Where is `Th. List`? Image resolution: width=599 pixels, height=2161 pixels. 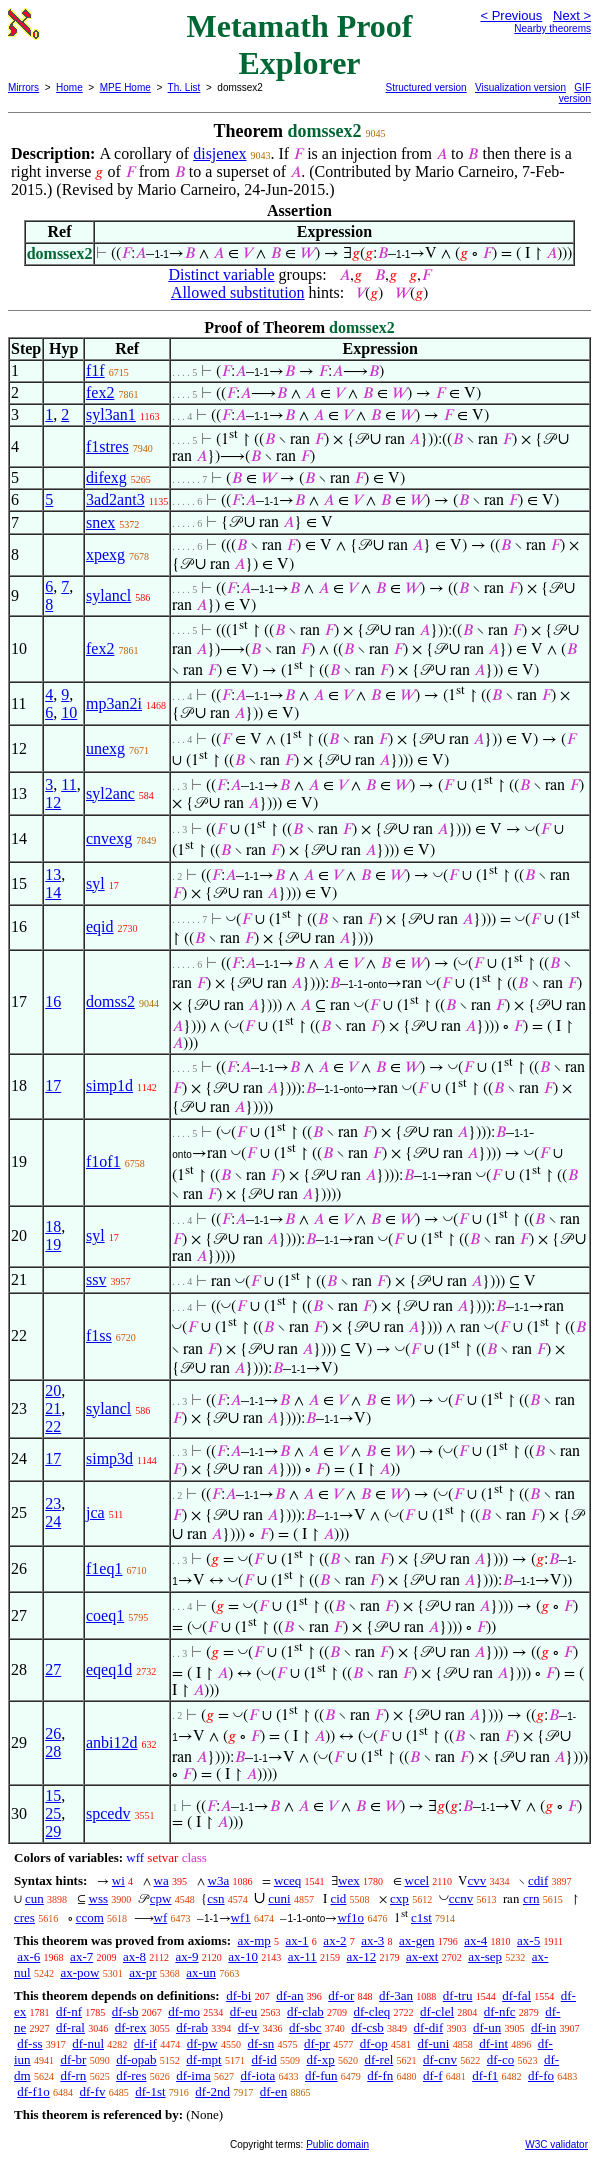
Th. List is located at coordinates (184, 87).